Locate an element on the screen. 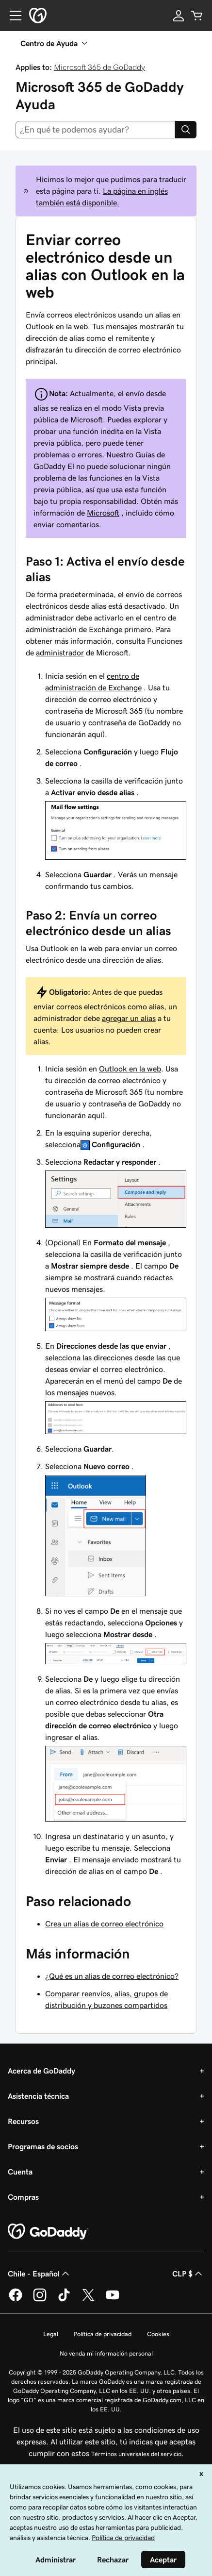 The height and width of the screenshot is (2576, 212). [GoDaddy en YouTube] is located at coordinates (112, 2300).